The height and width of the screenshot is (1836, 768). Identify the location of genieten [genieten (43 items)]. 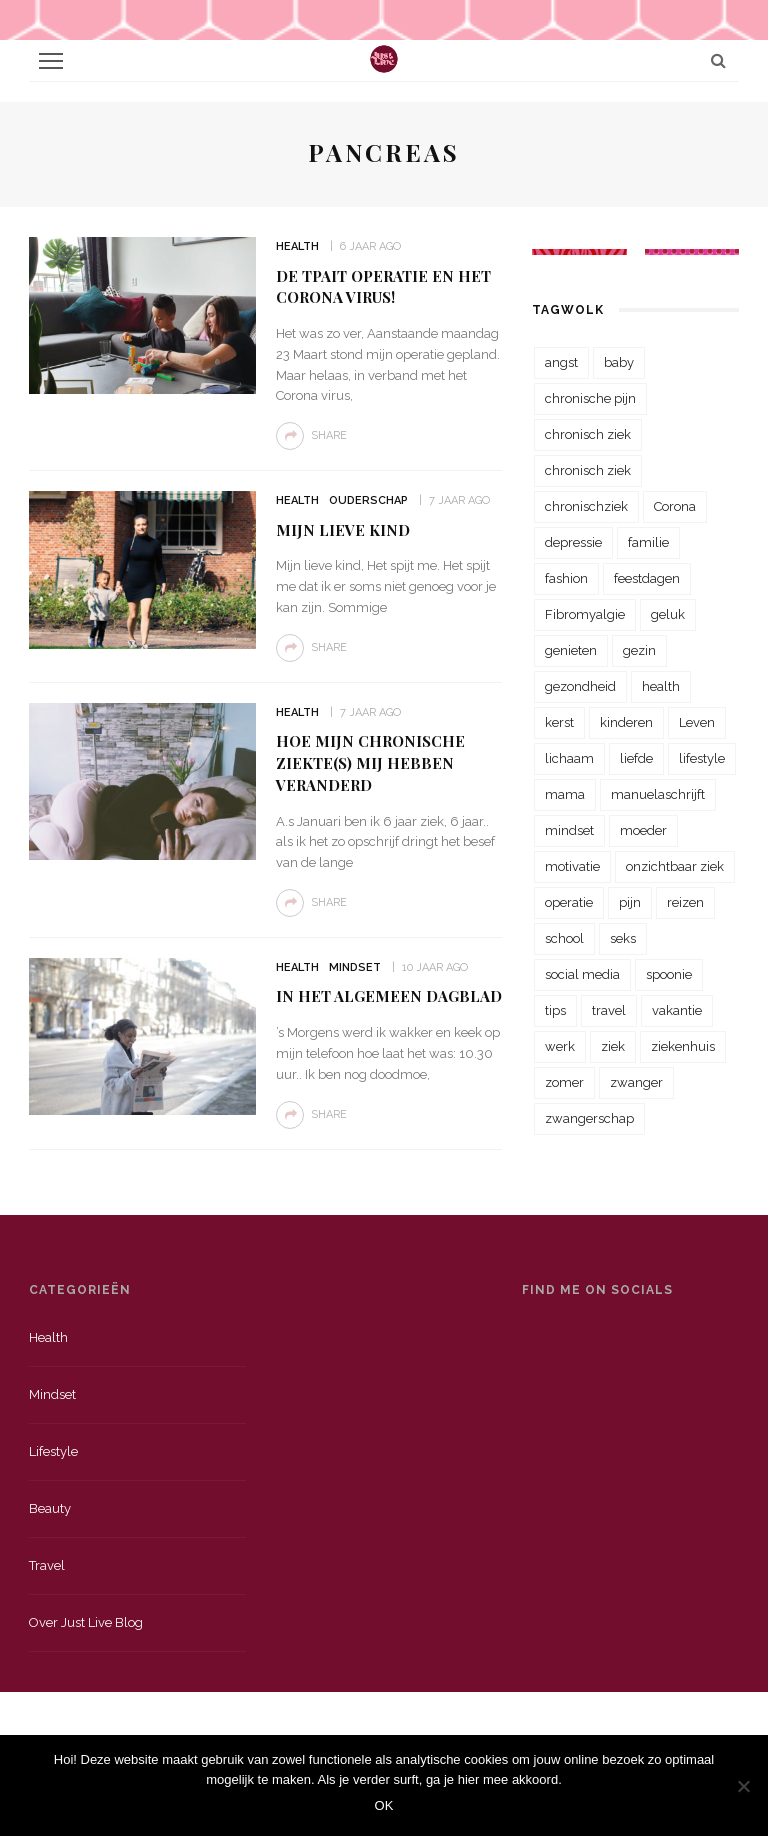
(571, 650).